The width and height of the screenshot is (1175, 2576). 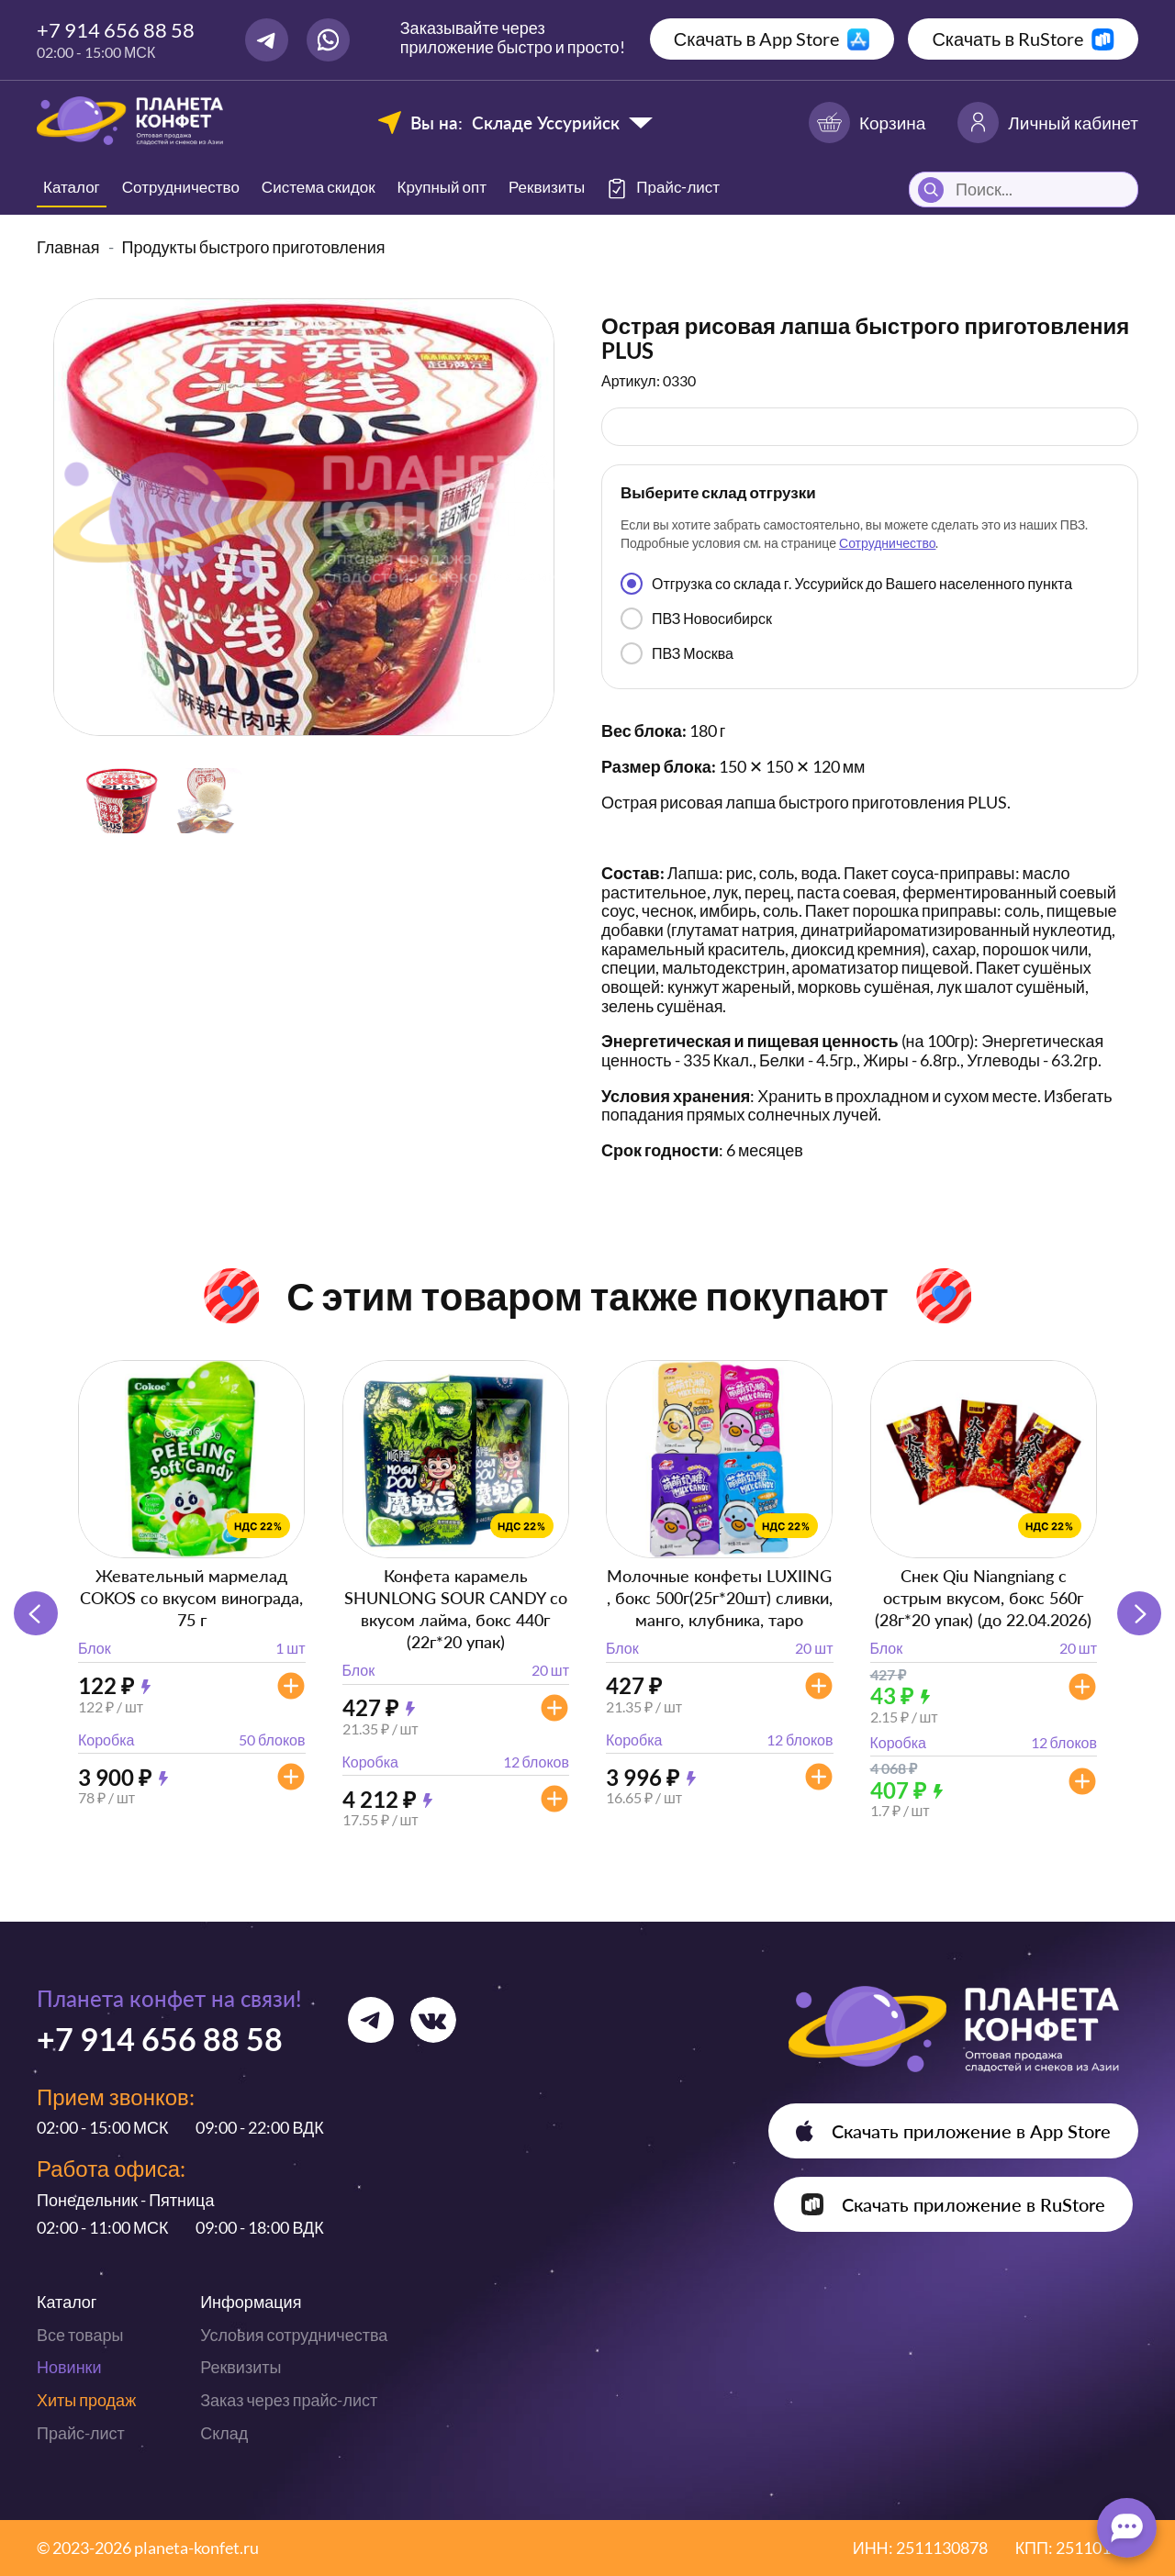 What do you see at coordinates (116, 29) in the screenshot?
I see `+7 914 656 88 58` at bounding box center [116, 29].